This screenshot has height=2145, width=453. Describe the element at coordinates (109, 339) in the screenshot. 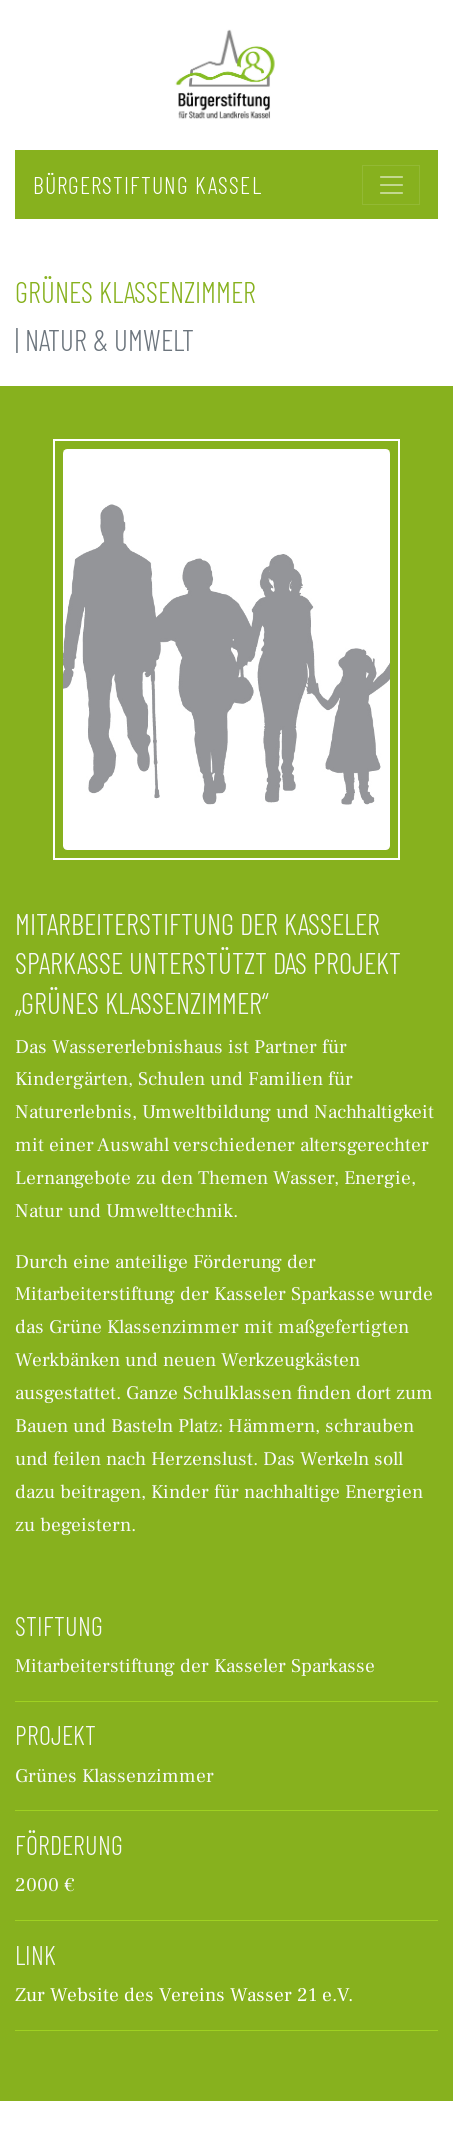

I see `Natur & Umwelt` at that location.